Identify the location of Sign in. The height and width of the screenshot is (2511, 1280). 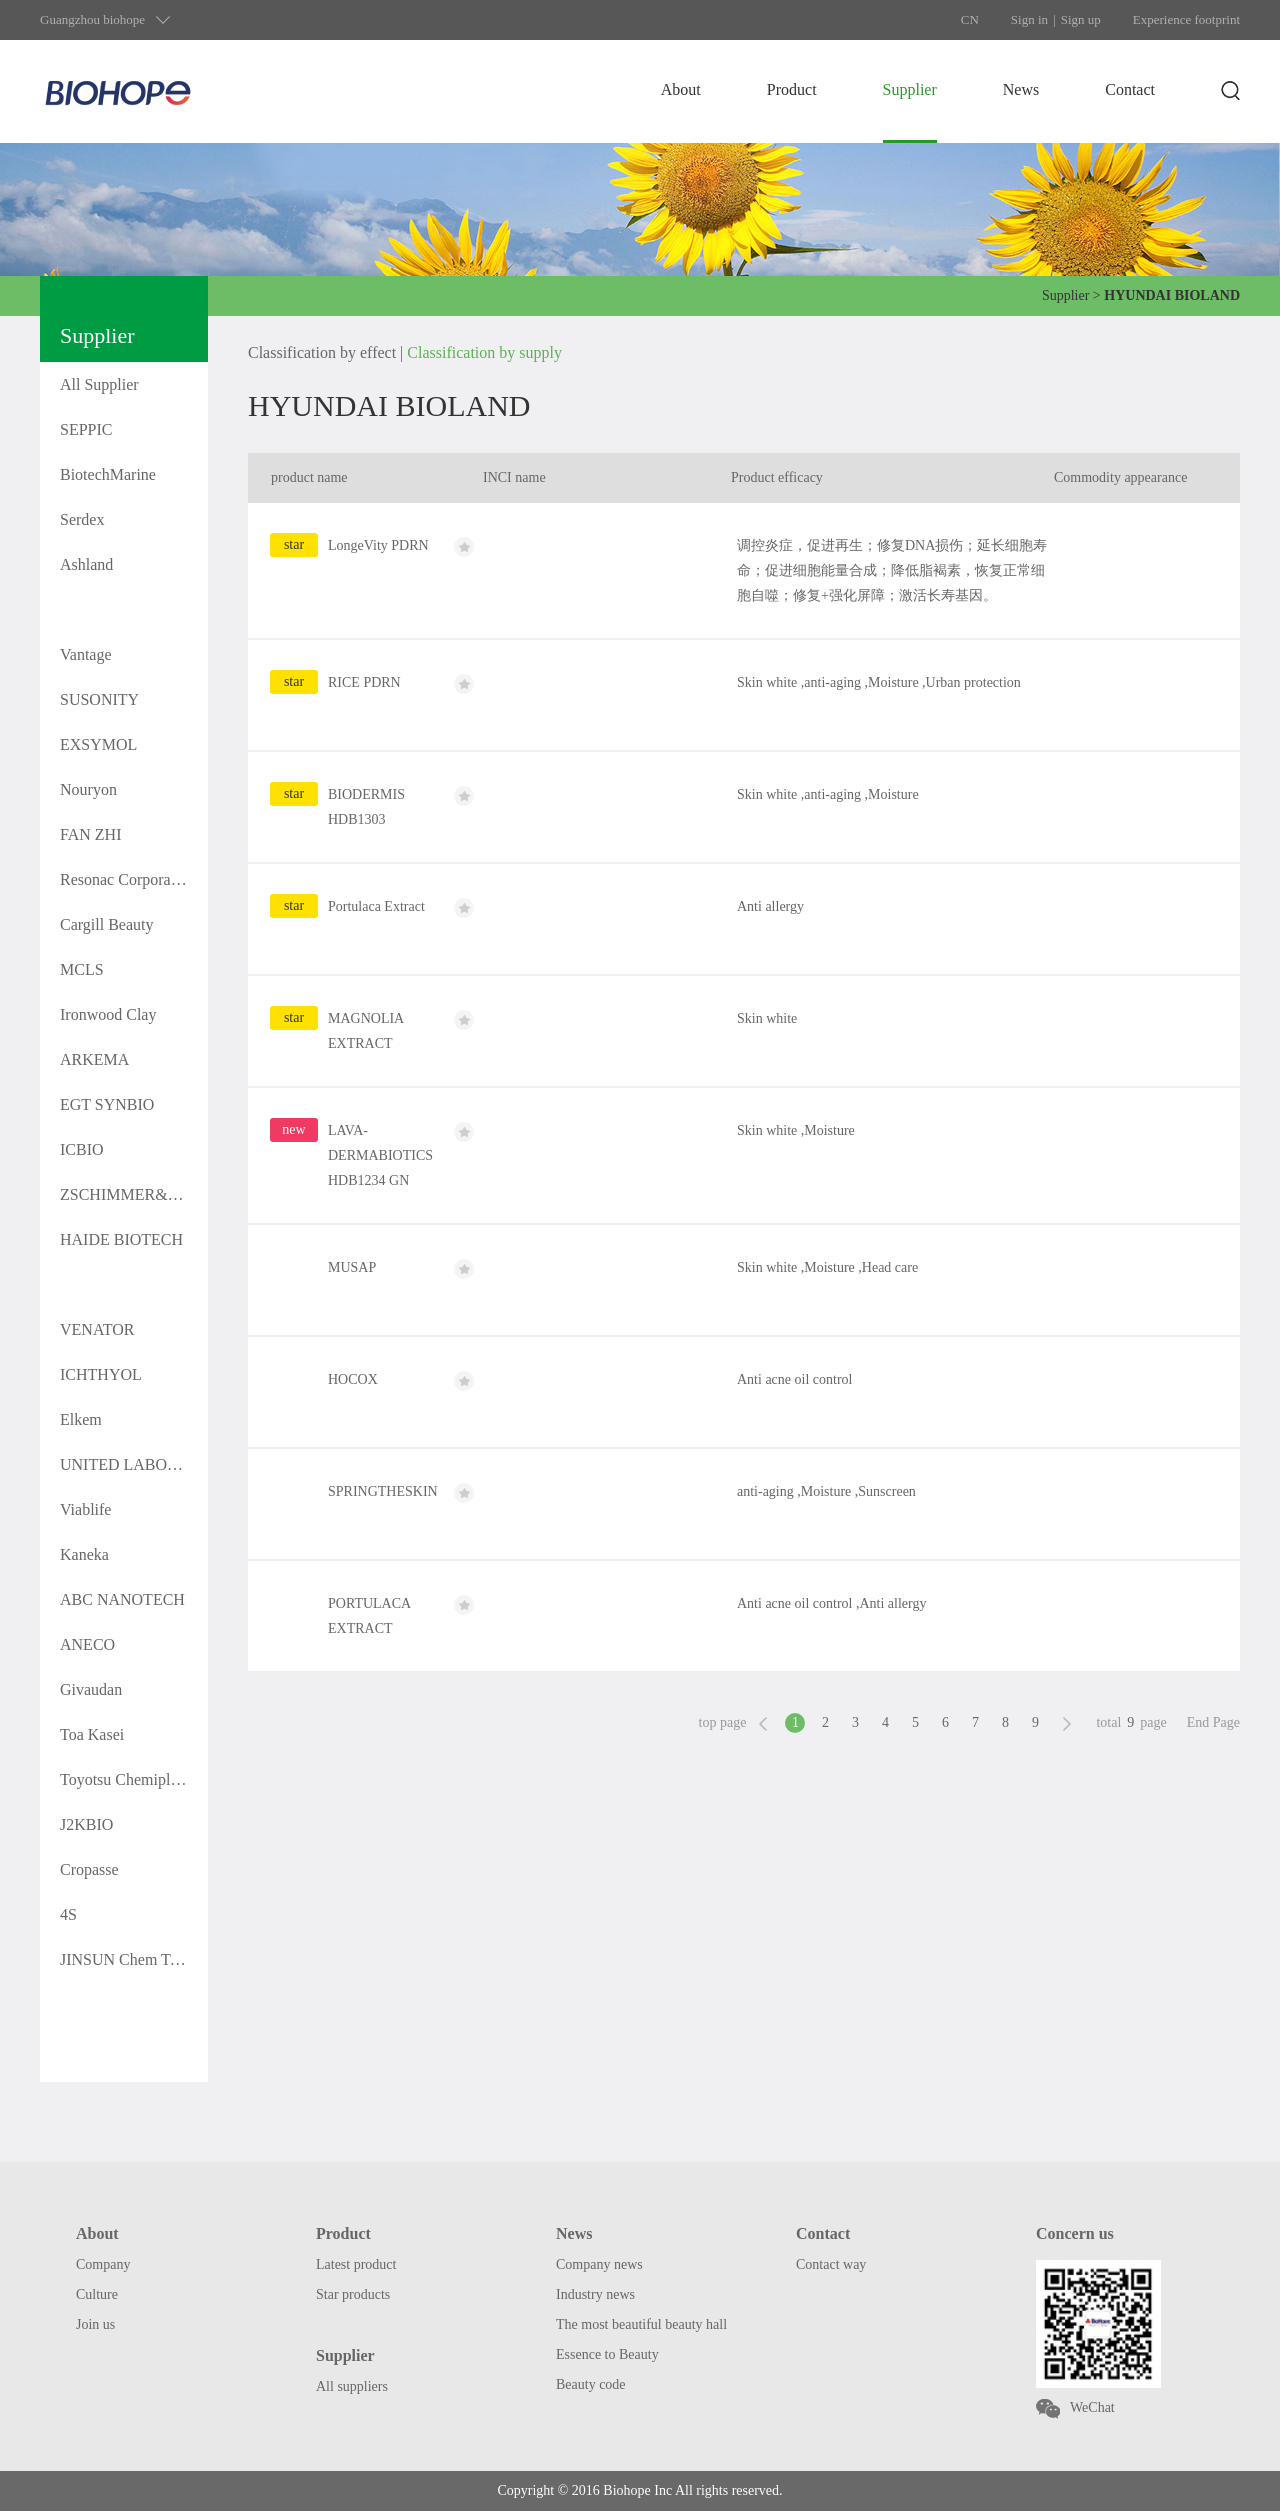
(1029, 19).